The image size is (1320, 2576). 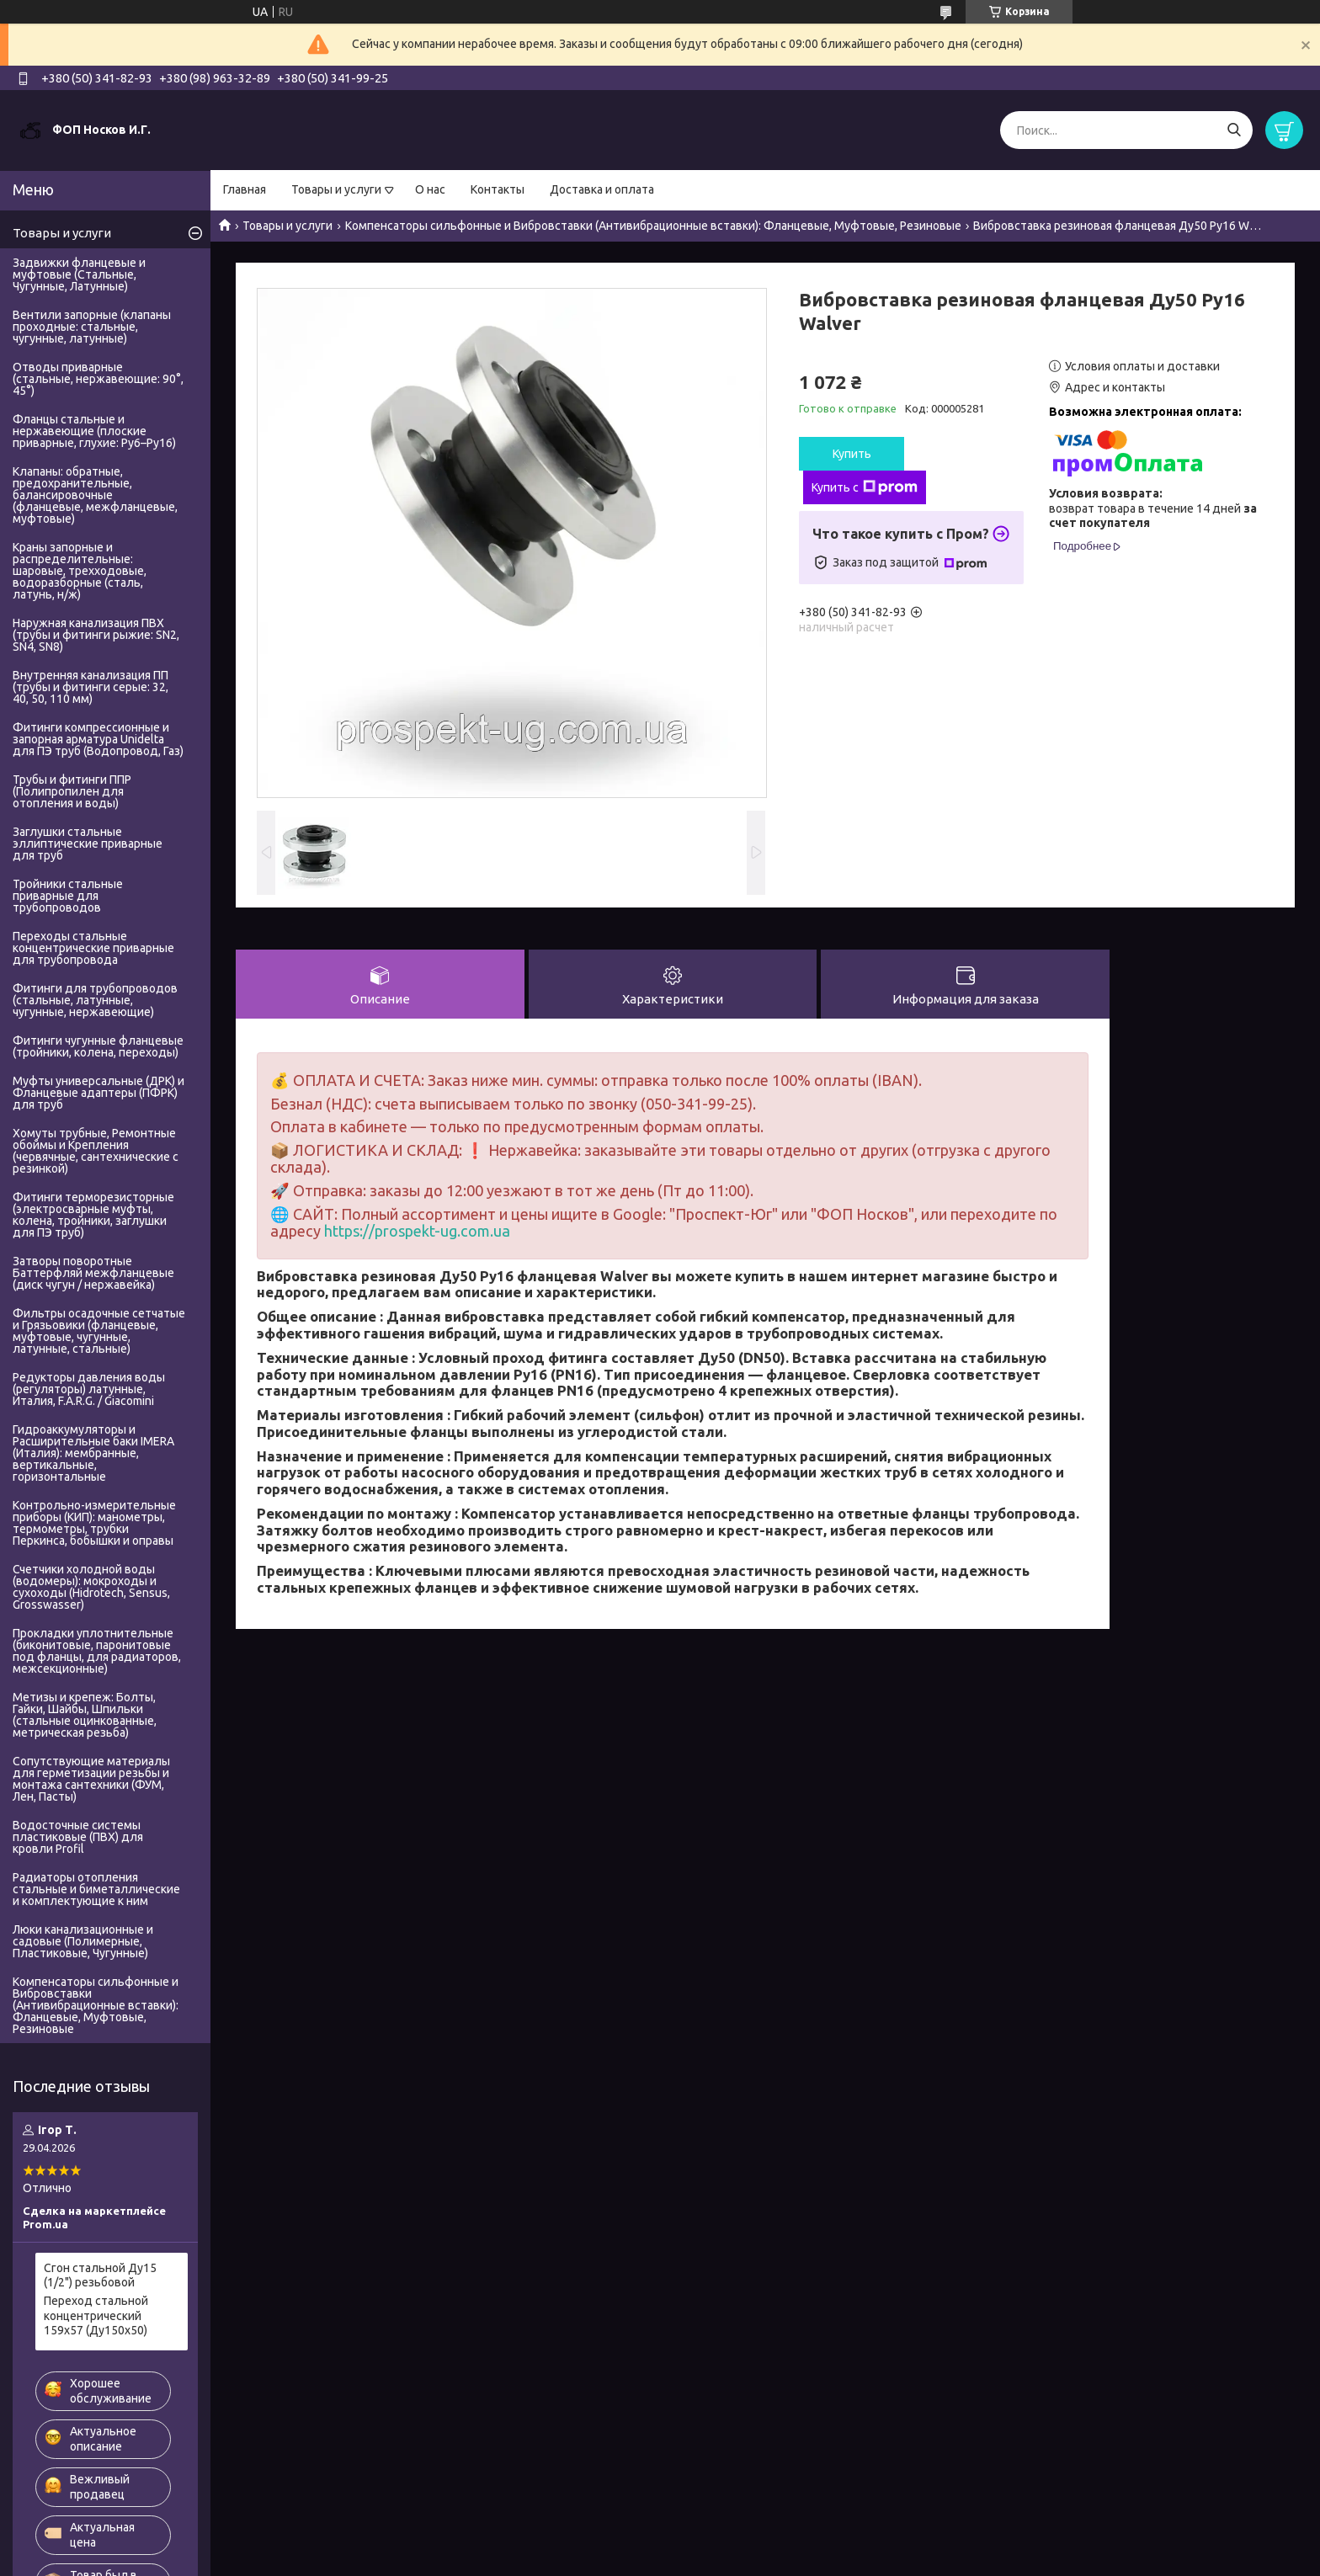 I want to click on Редукторы давления воды (регуляторы) латунные, Италия, F.A.R.G. / Giacomini, so click(x=89, y=1389).